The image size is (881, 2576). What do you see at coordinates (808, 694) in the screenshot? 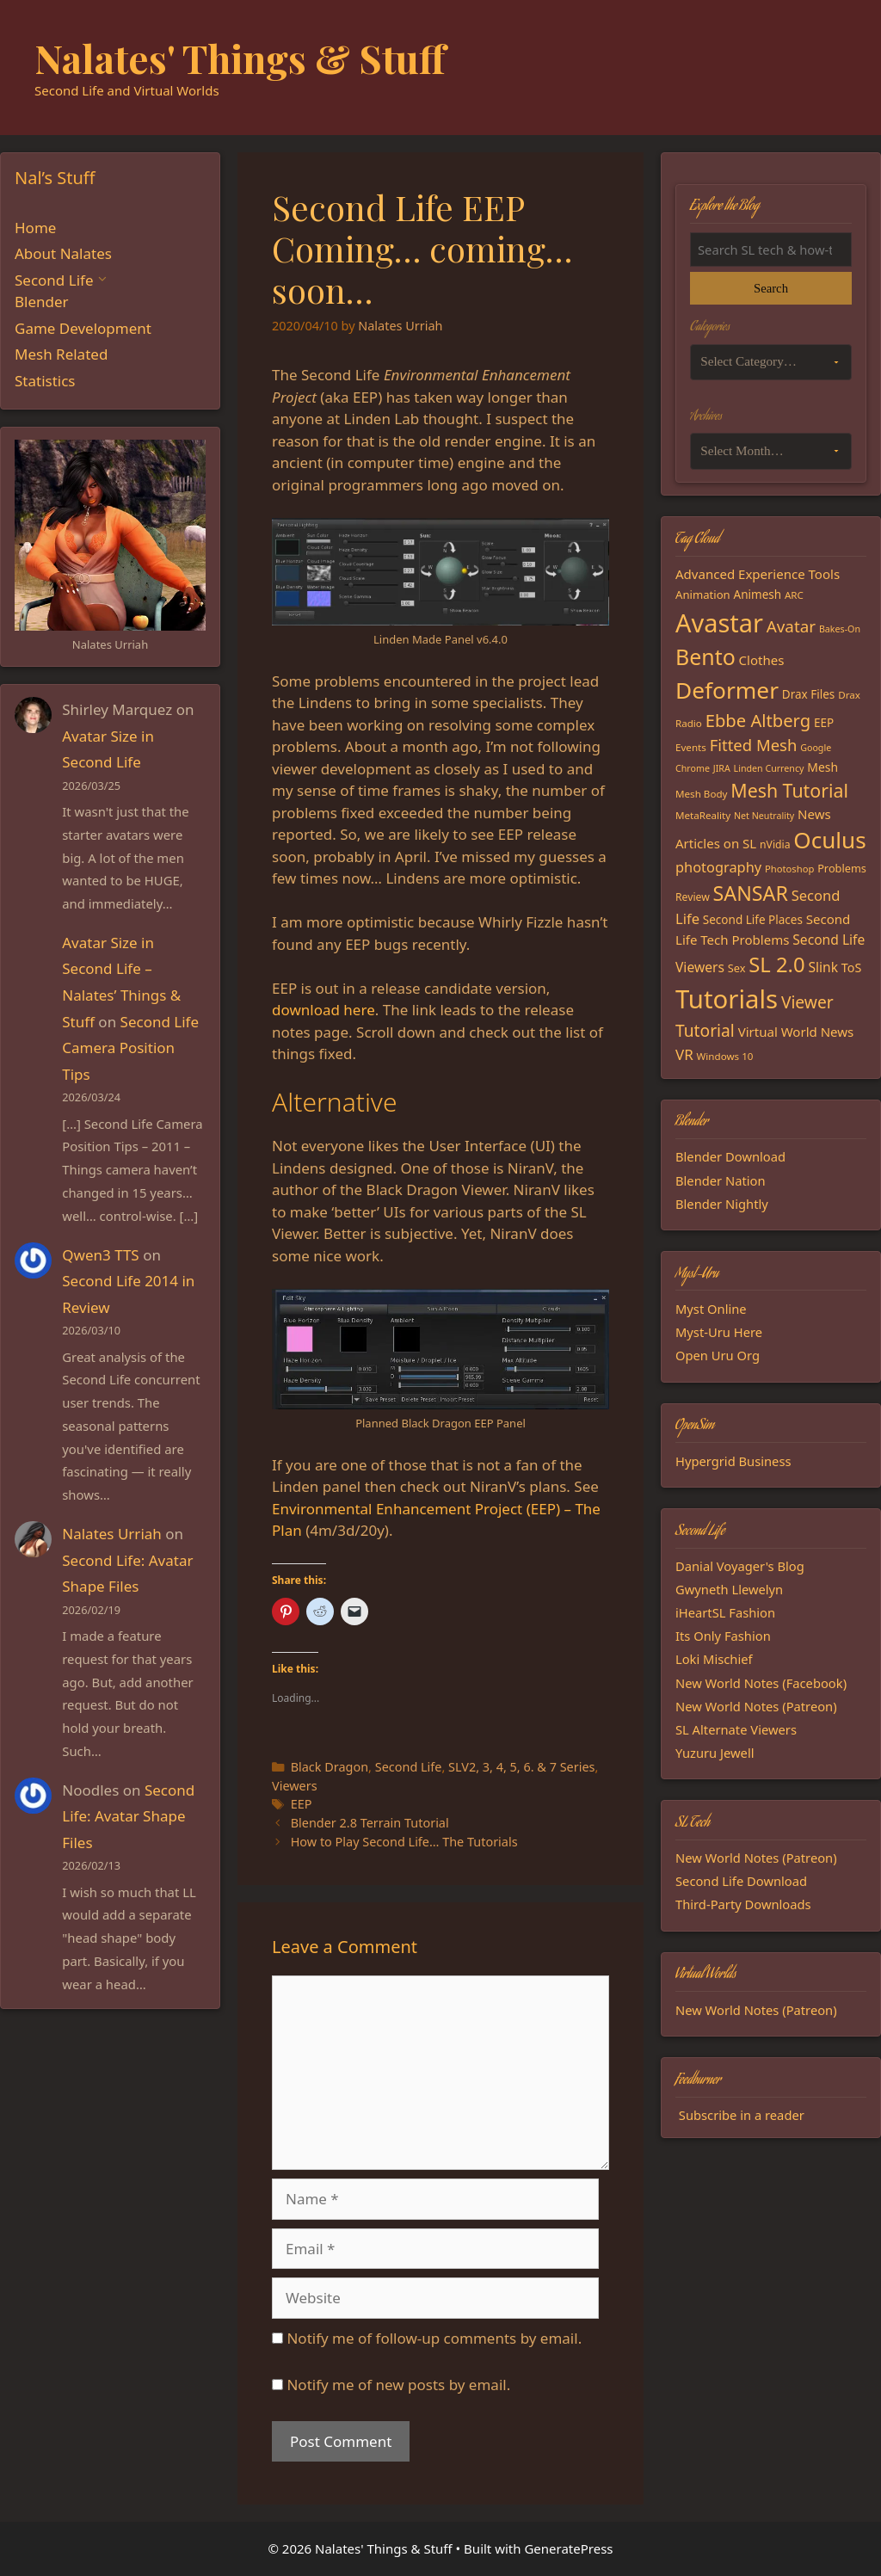
I see `Drax Files [Drax Files (19 items)]` at bounding box center [808, 694].